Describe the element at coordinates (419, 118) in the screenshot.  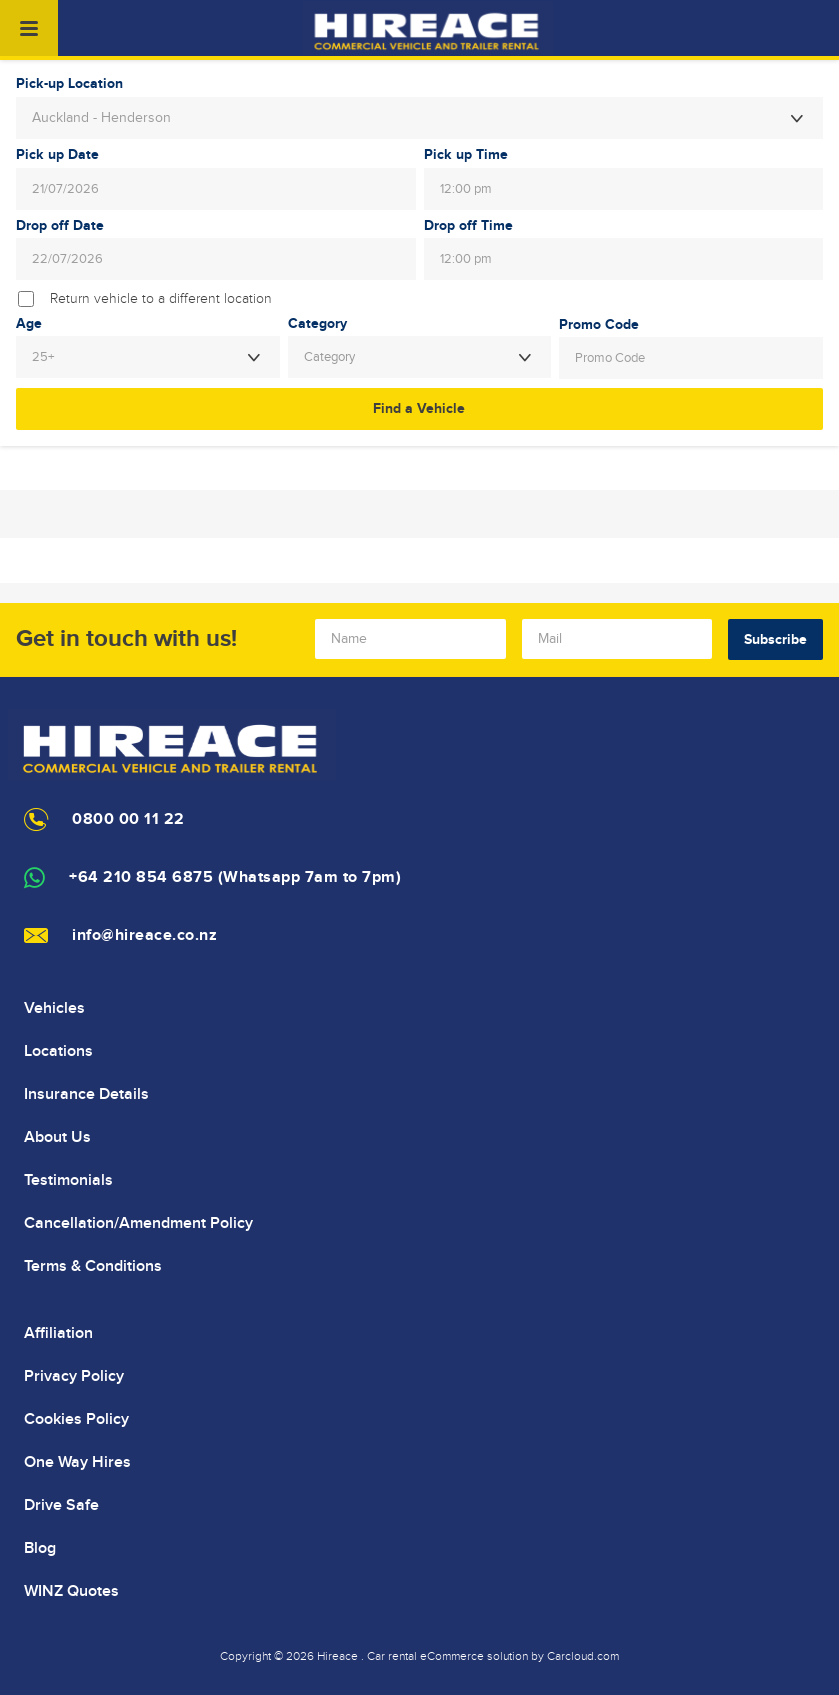
I see `[combobox]` at that location.